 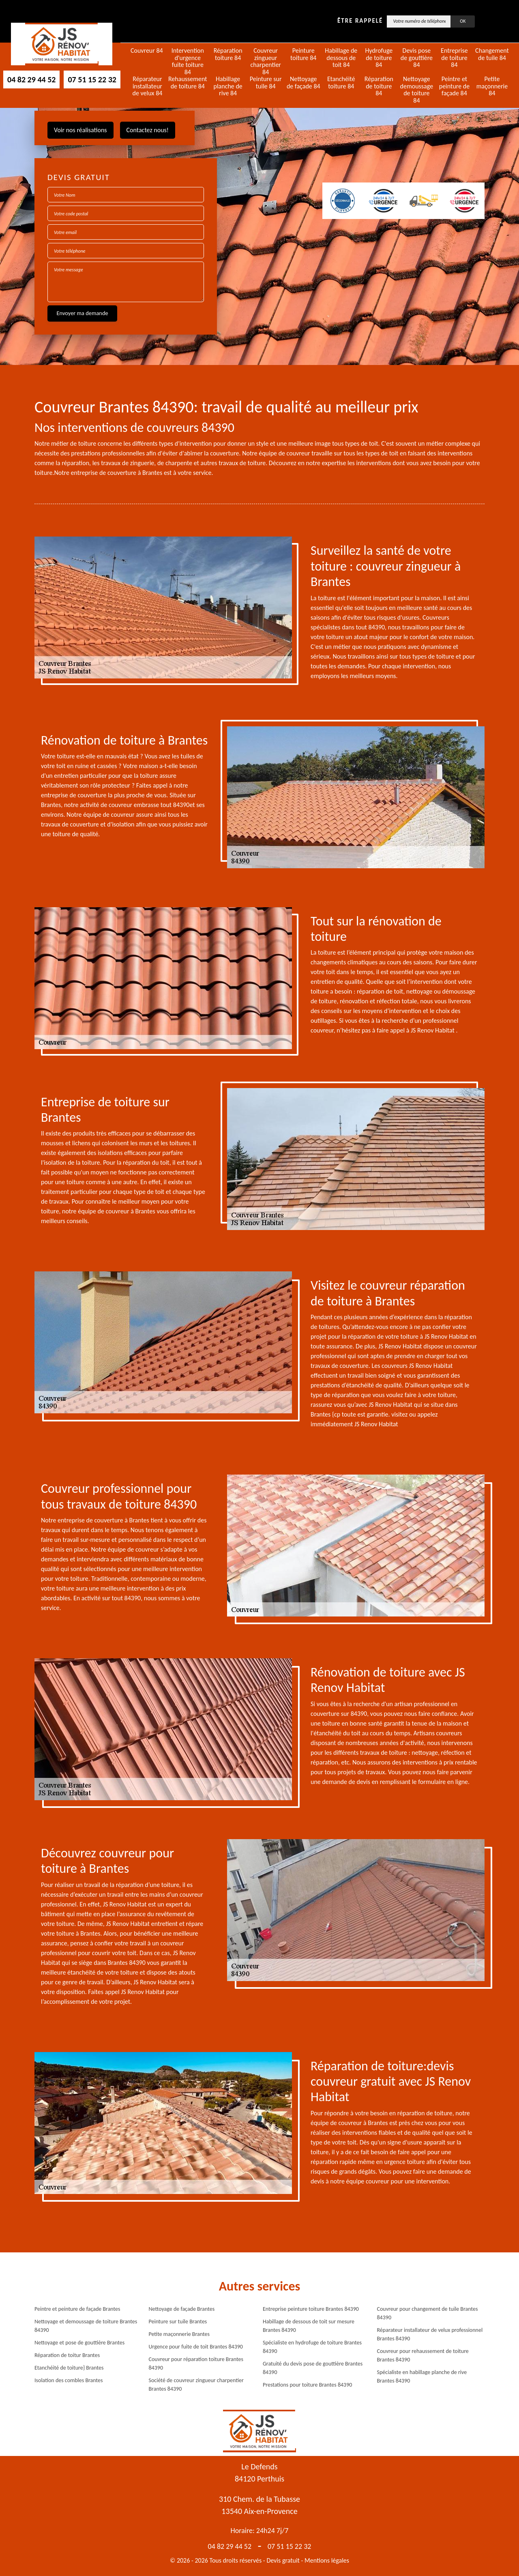 What do you see at coordinates (492, 86) in the screenshot?
I see `Petite maçonnerie 84` at bounding box center [492, 86].